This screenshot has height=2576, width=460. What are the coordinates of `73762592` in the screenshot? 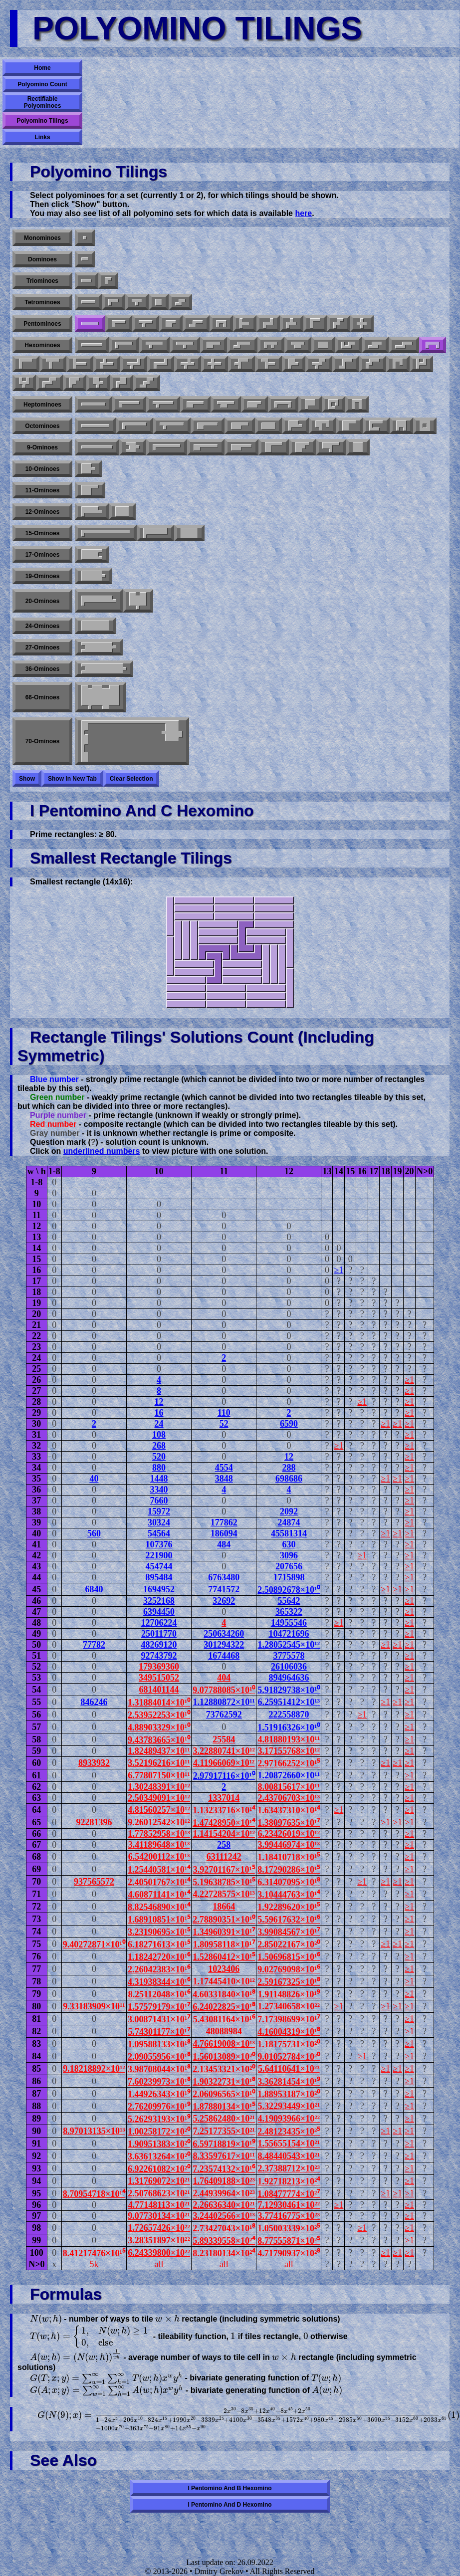 It's located at (224, 1714).